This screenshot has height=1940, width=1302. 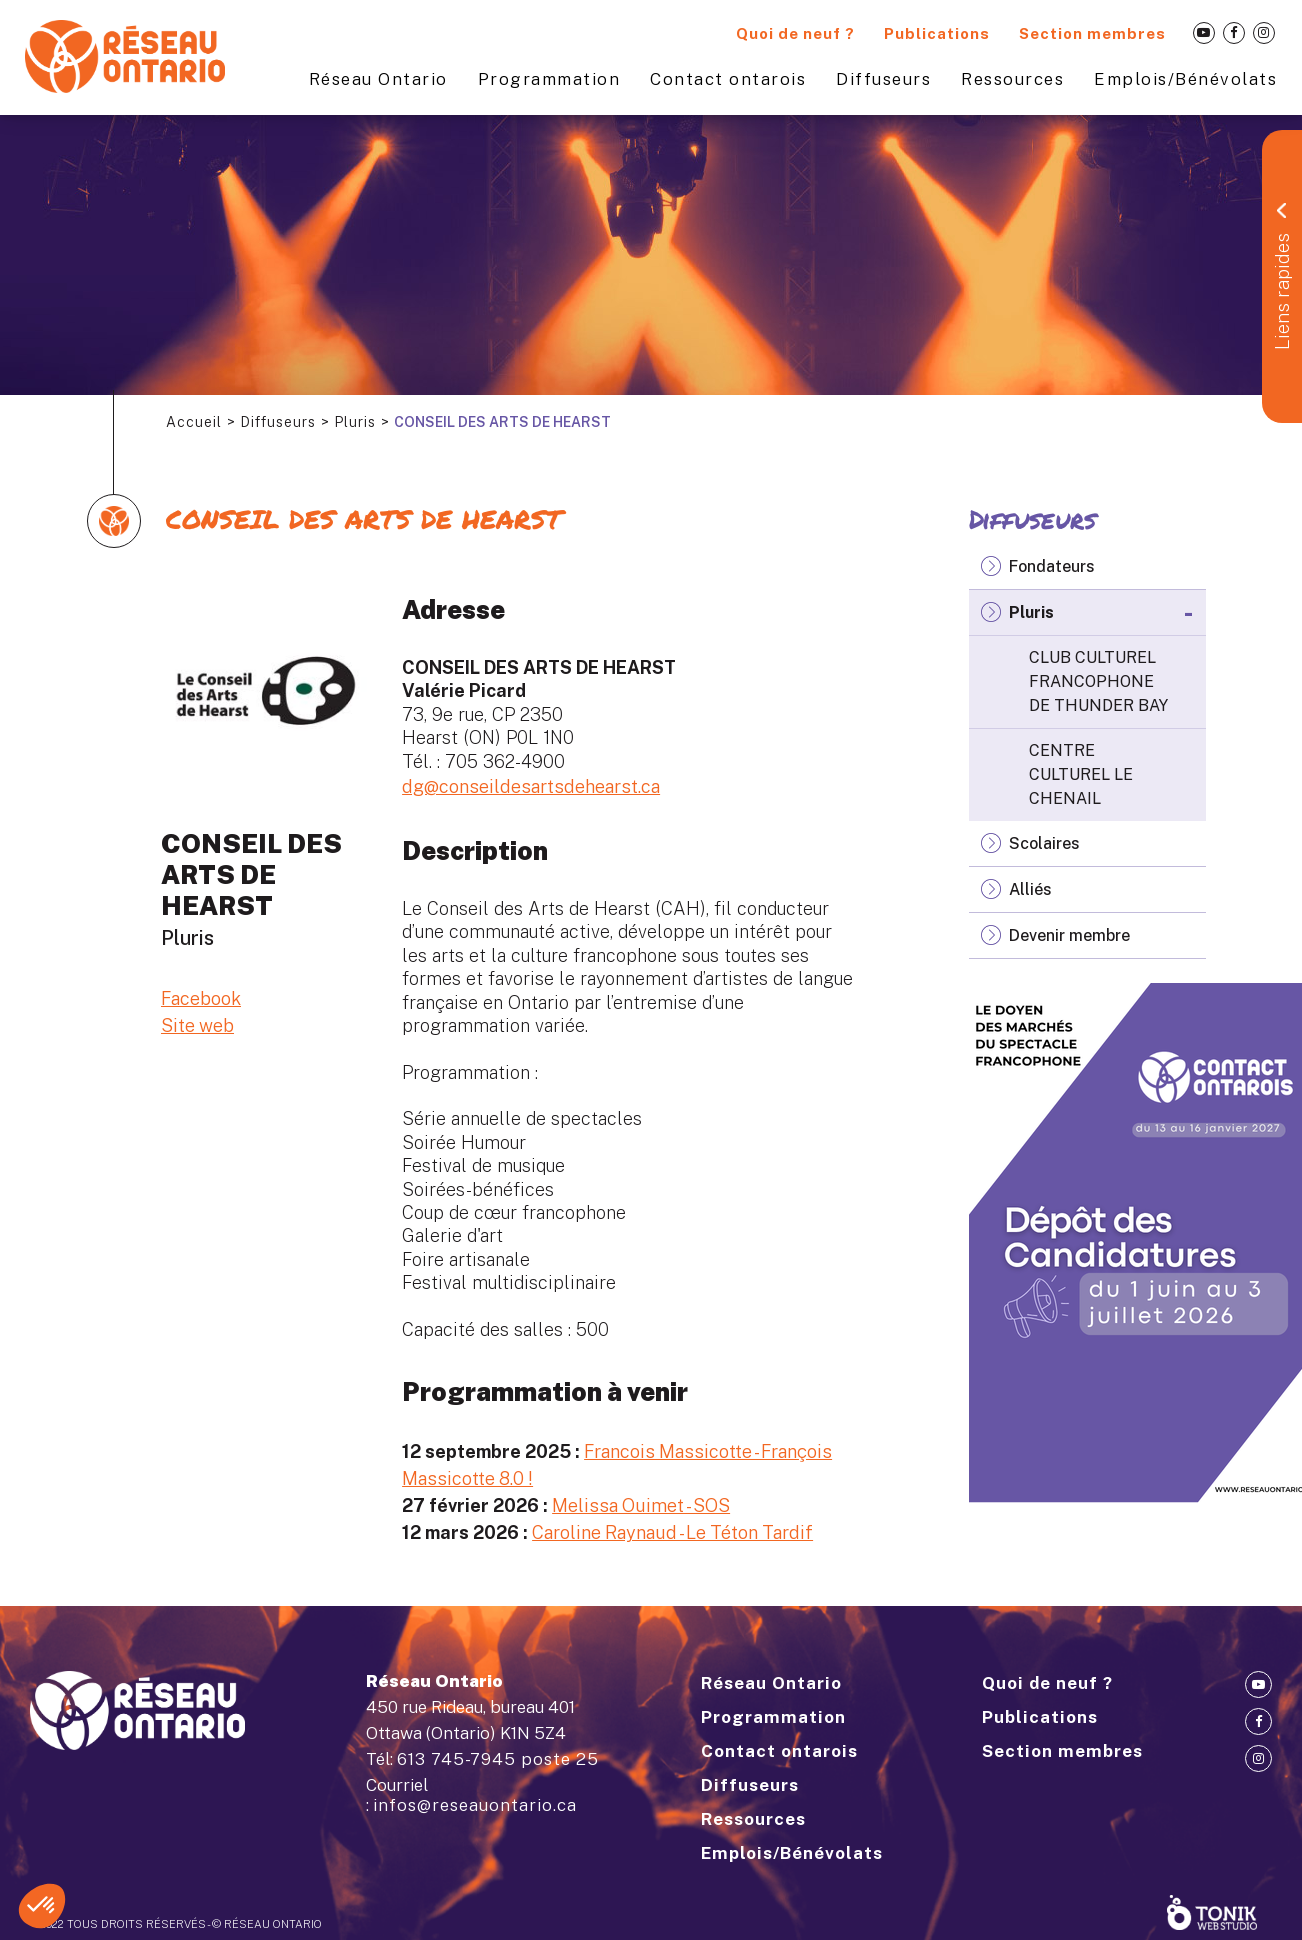 I want to click on [Facebook], so click(x=1234, y=33).